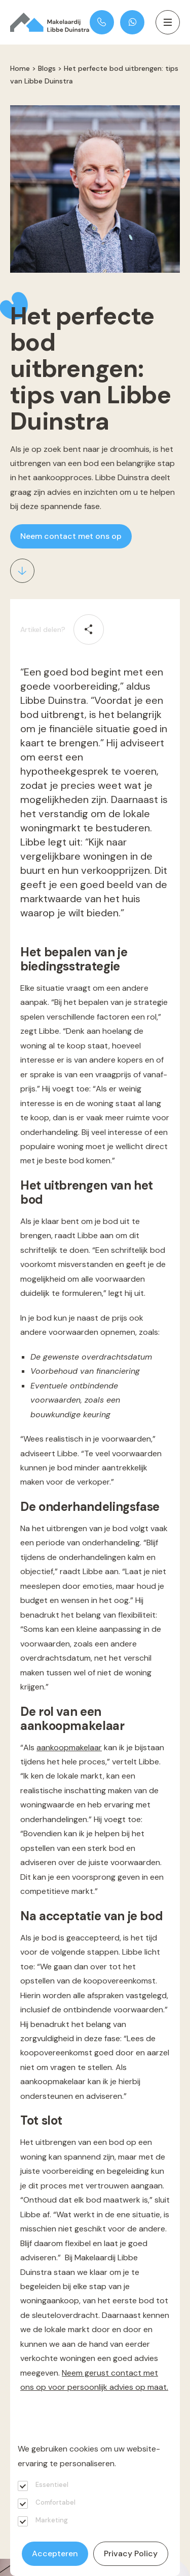 Image resolution: width=190 pixels, height=2576 pixels. What do you see at coordinates (55, 2553) in the screenshot?
I see `Accepteren` at bounding box center [55, 2553].